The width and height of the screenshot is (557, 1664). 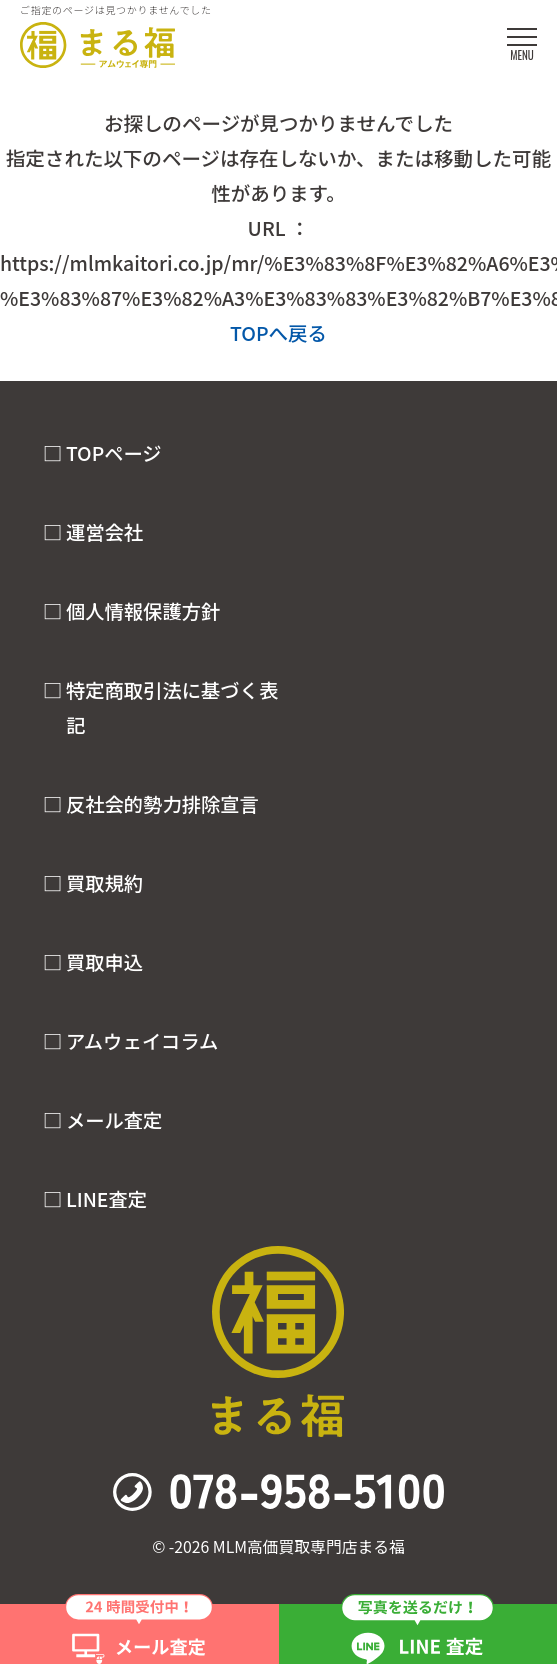 What do you see at coordinates (162, 804) in the screenshot?
I see `反社会的勢力排除宣言` at bounding box center [162, 804].